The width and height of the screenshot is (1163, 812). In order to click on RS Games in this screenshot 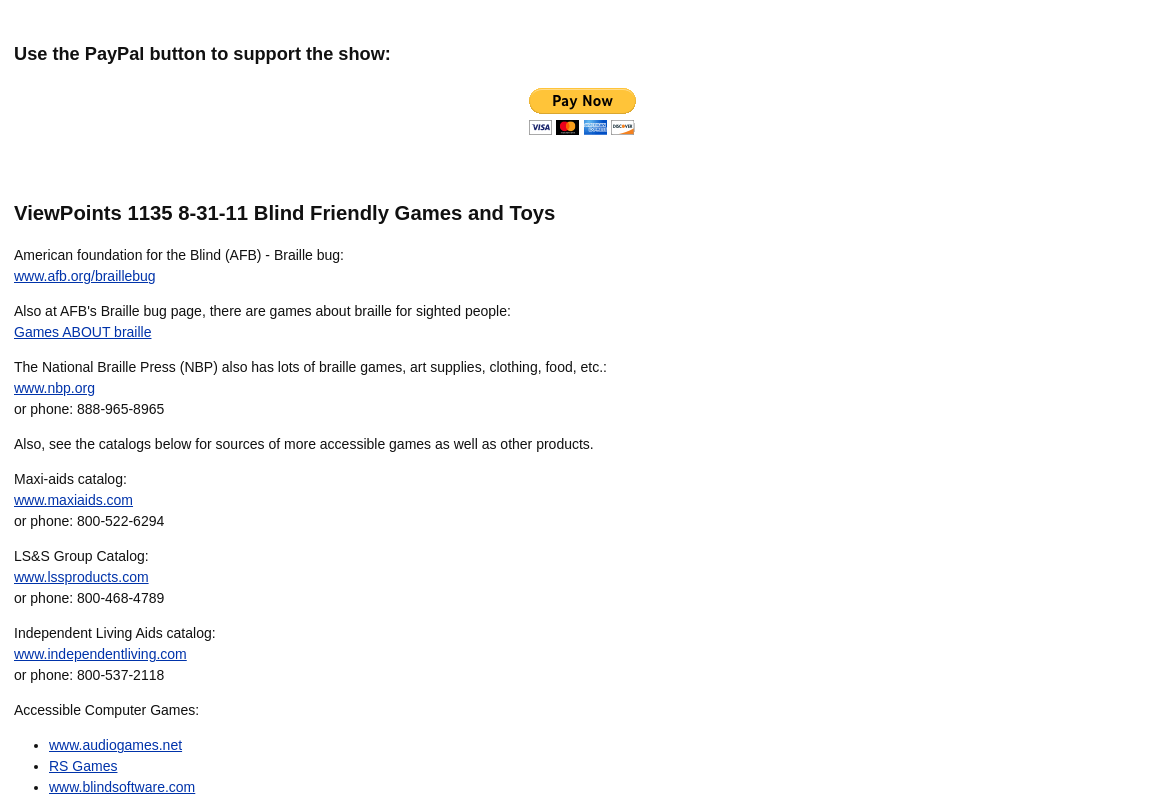, I will do `click(83, 766)`.